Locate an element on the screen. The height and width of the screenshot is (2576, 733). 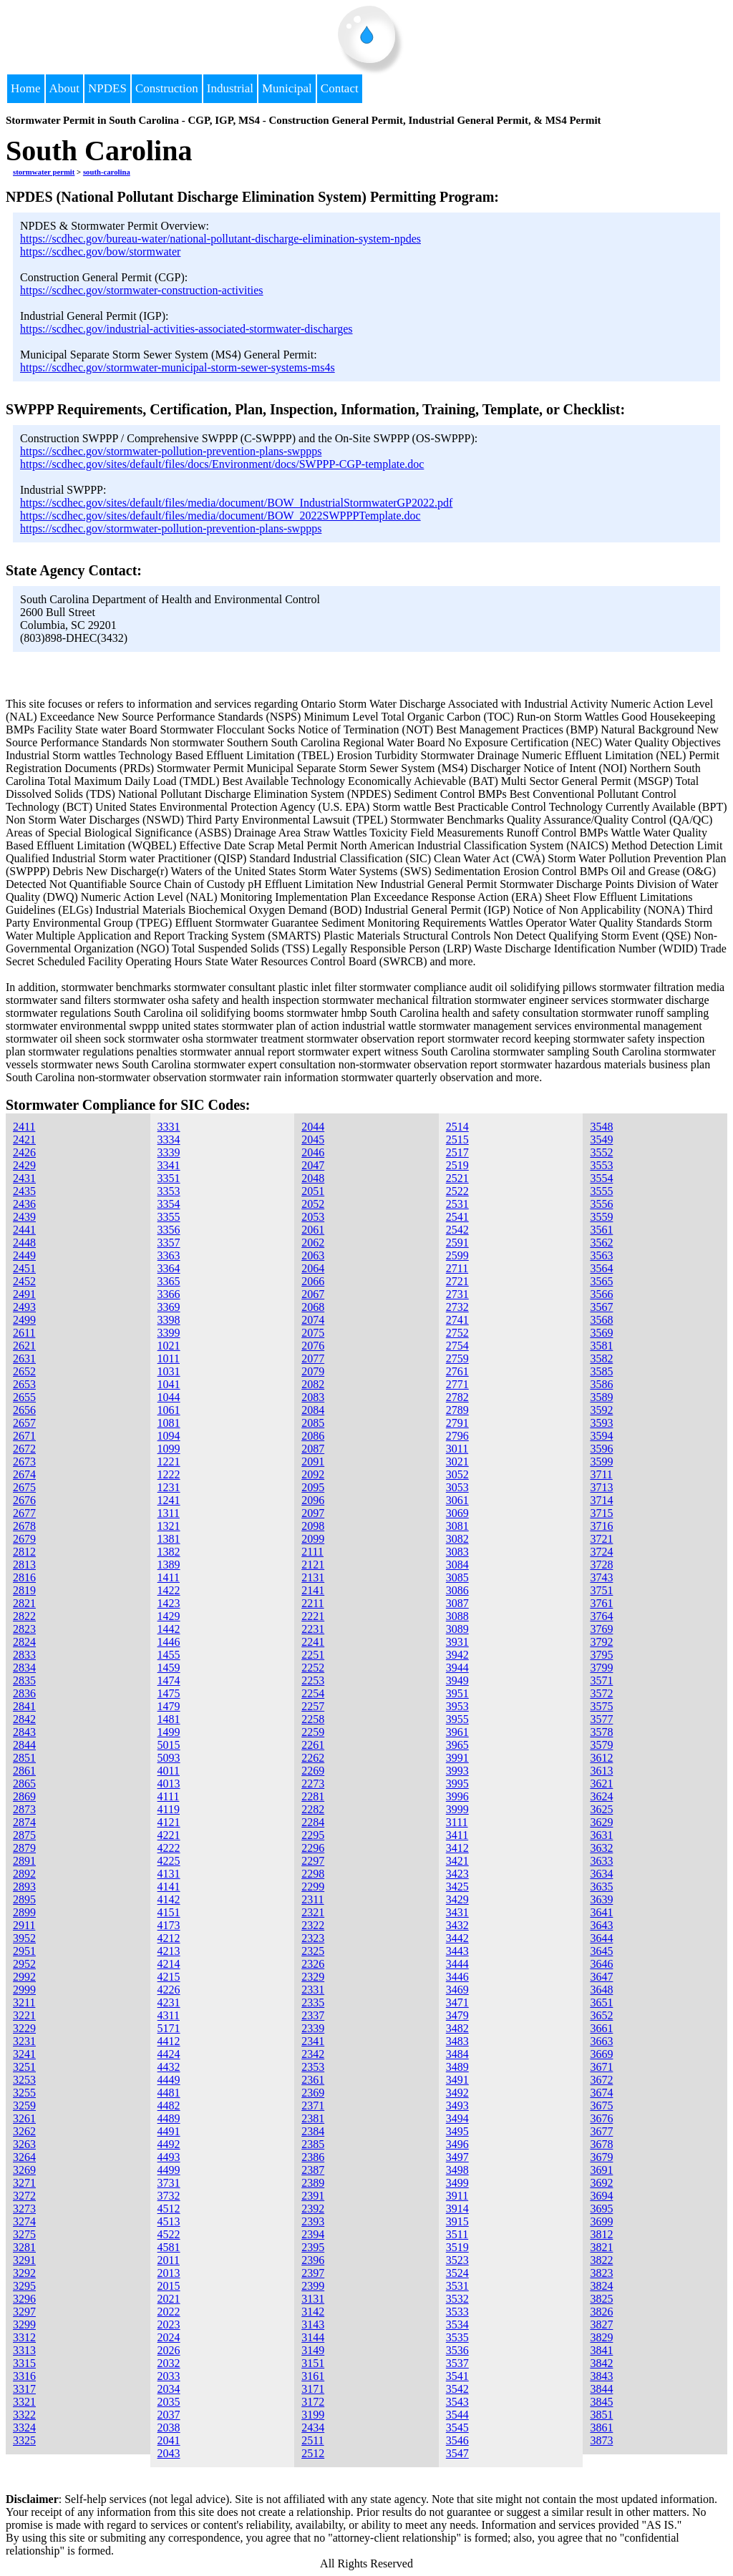
2261 is located at coordinates (312, 1745).